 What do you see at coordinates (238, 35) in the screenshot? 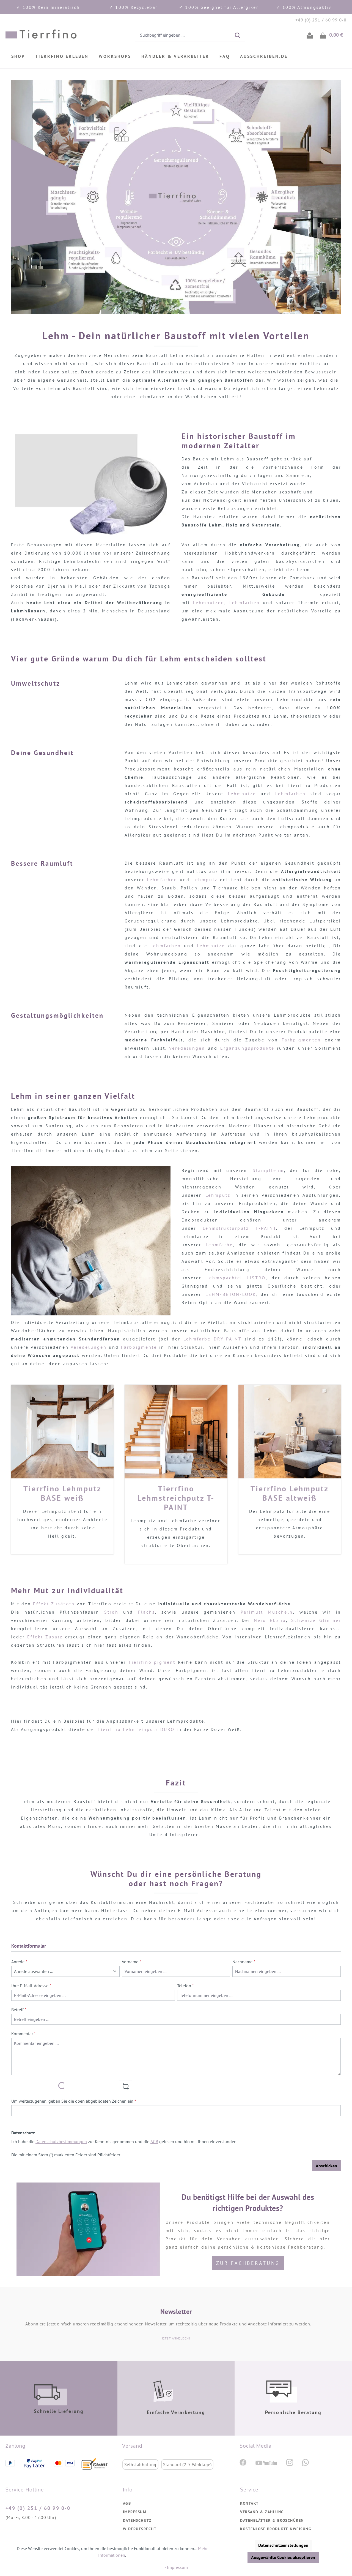
I see `[Suchen]` at bounding box center [238, 35].